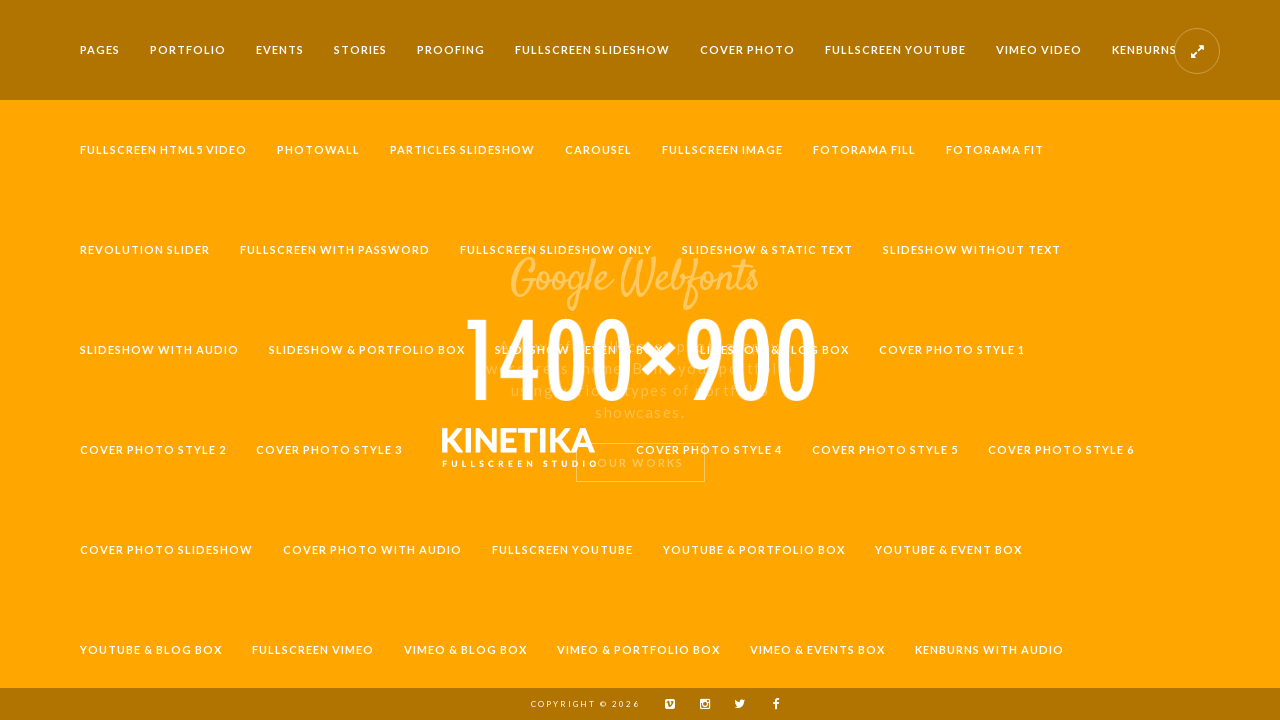 This screenshot has height=720, width=1280. What do you see at coordinates (1061, 449) in the screenshot?
I see `Cover Photo Style 6` at bounding box center [1061, 449].